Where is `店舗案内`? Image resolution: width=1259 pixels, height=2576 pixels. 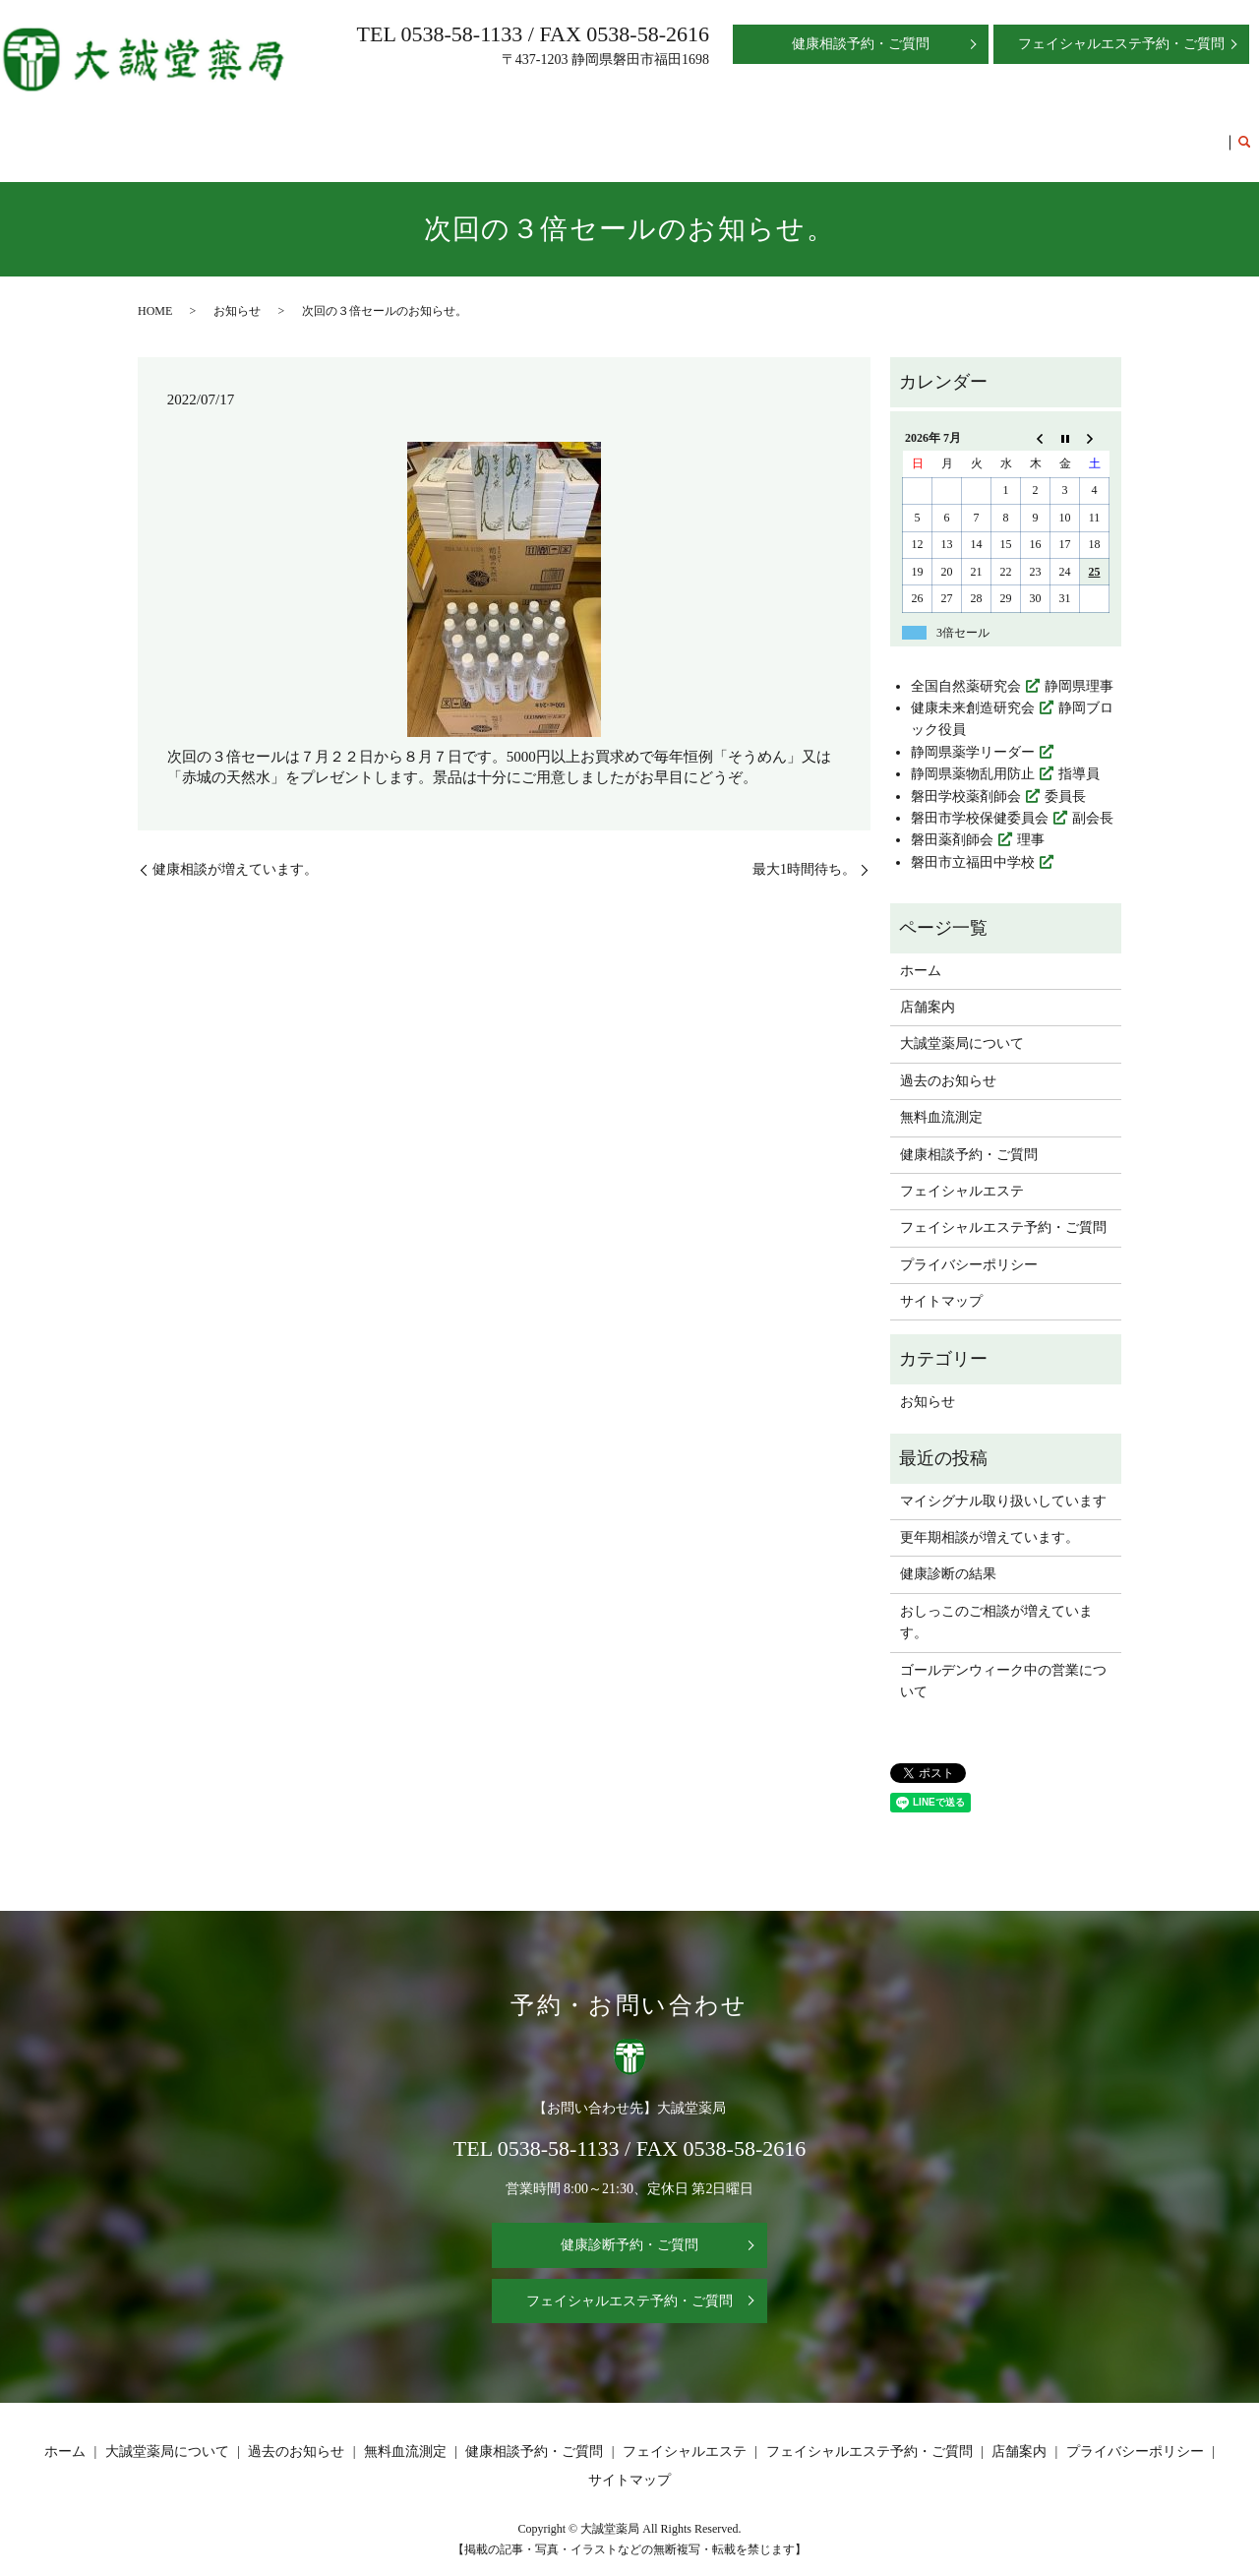 店舗案内 is located at coordinates (341, 132).